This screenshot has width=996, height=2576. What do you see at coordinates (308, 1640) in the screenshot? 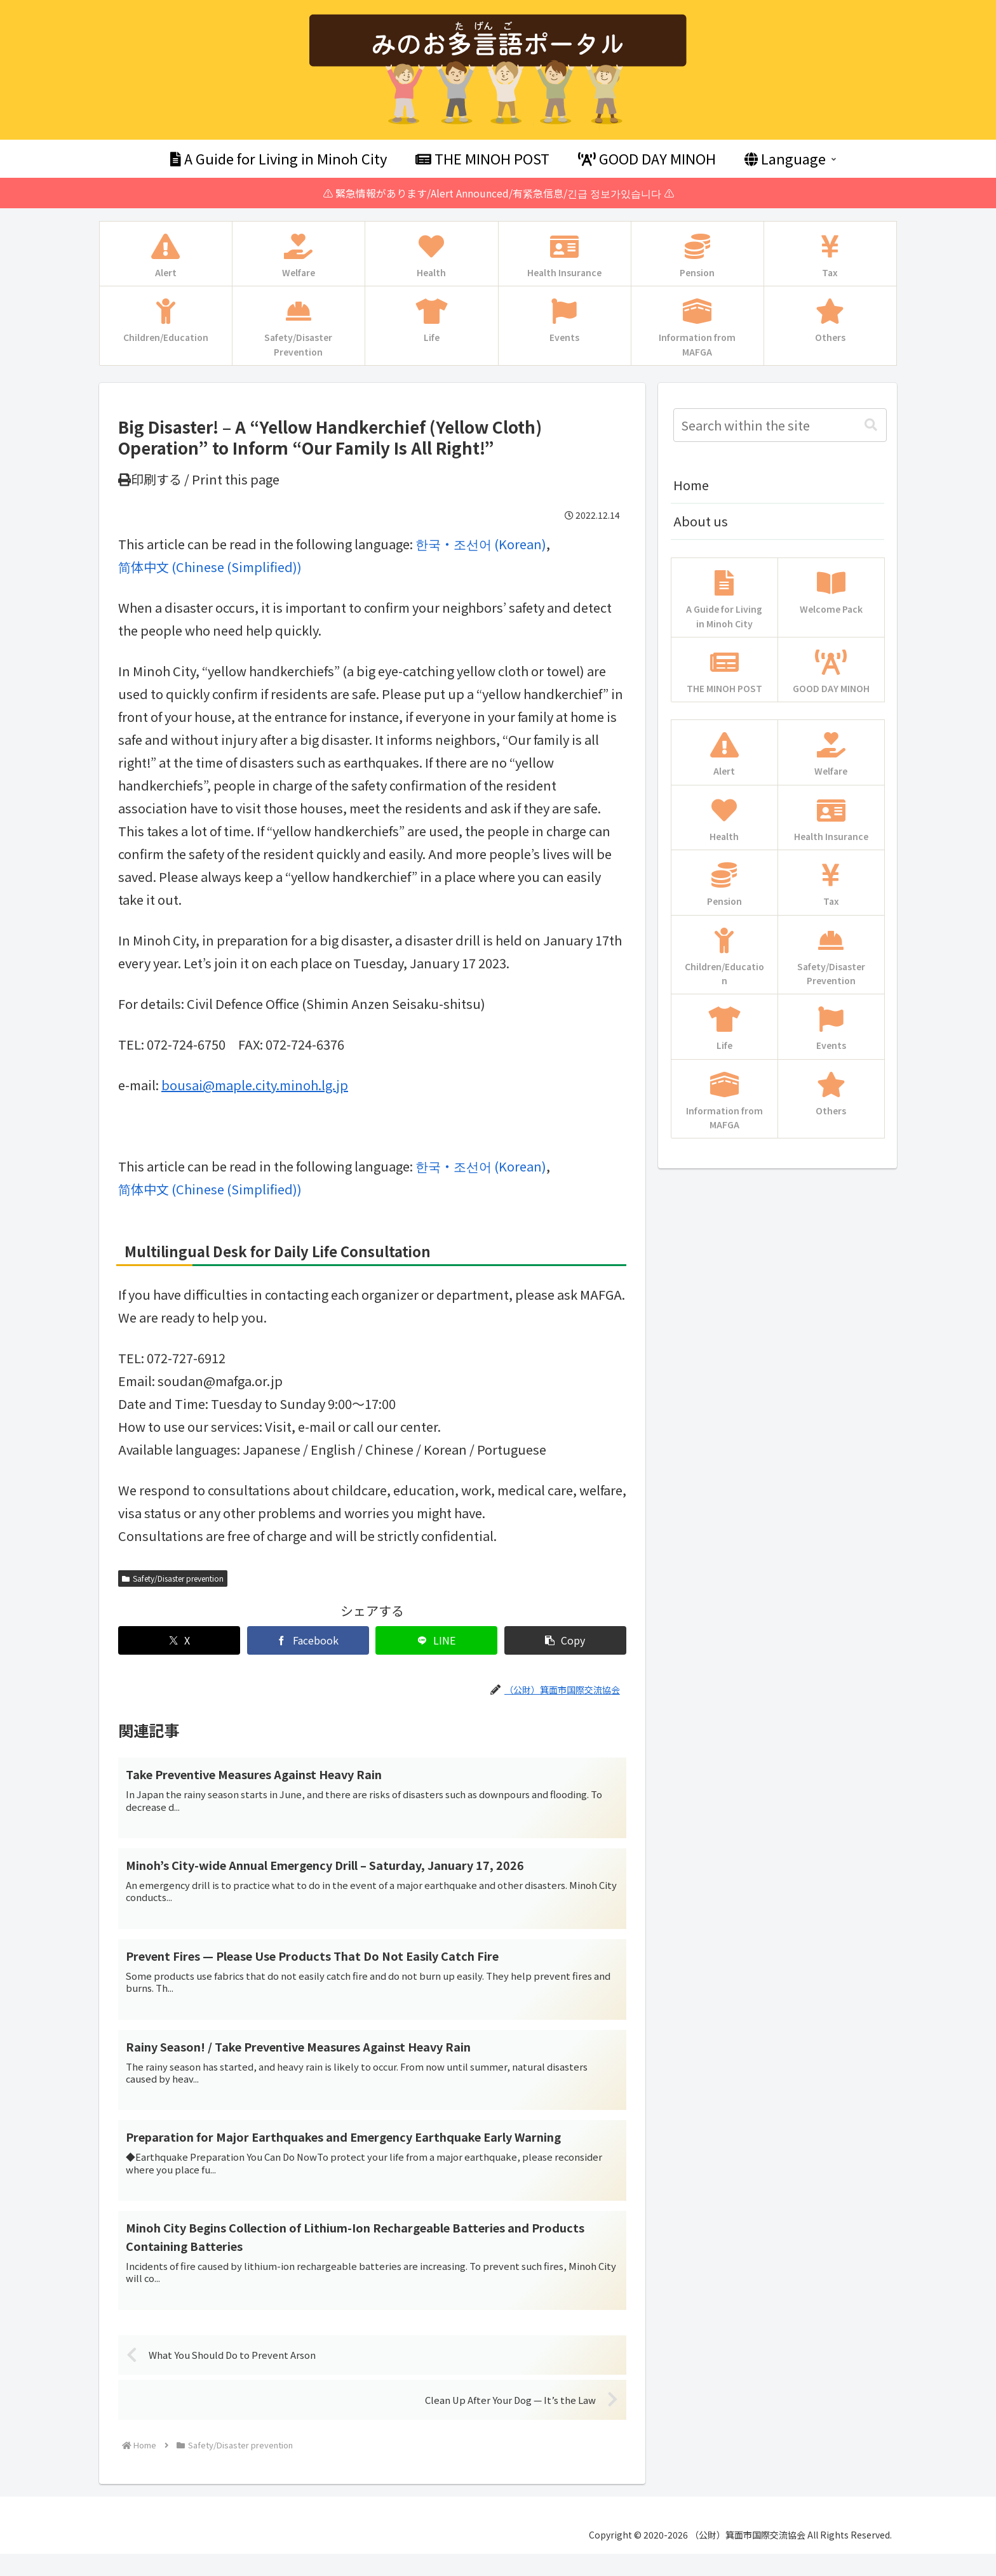
I see `[Share on Facebook]` at bounding box center [308, 1640].